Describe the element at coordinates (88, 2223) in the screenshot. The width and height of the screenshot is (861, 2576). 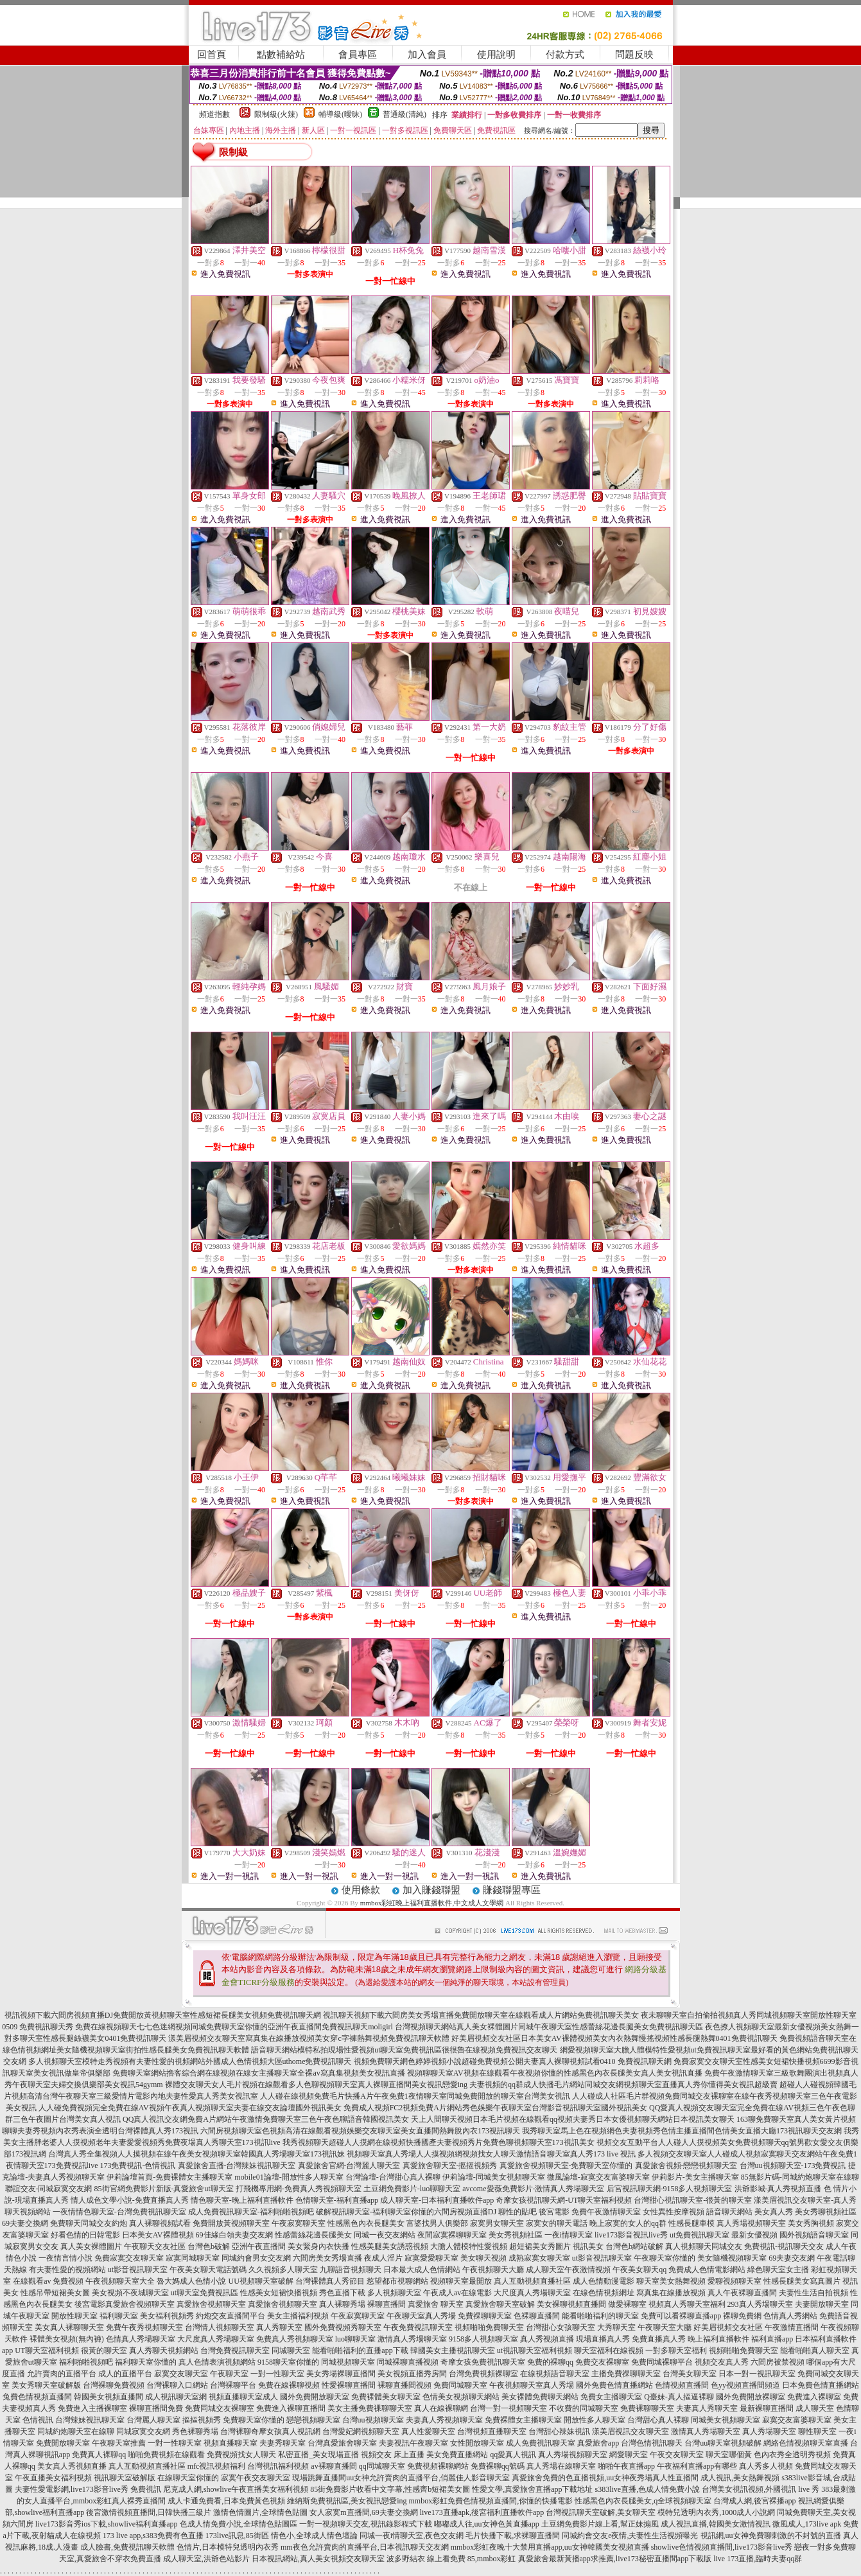
I see `免費聊天同城交友約炮` at that location.